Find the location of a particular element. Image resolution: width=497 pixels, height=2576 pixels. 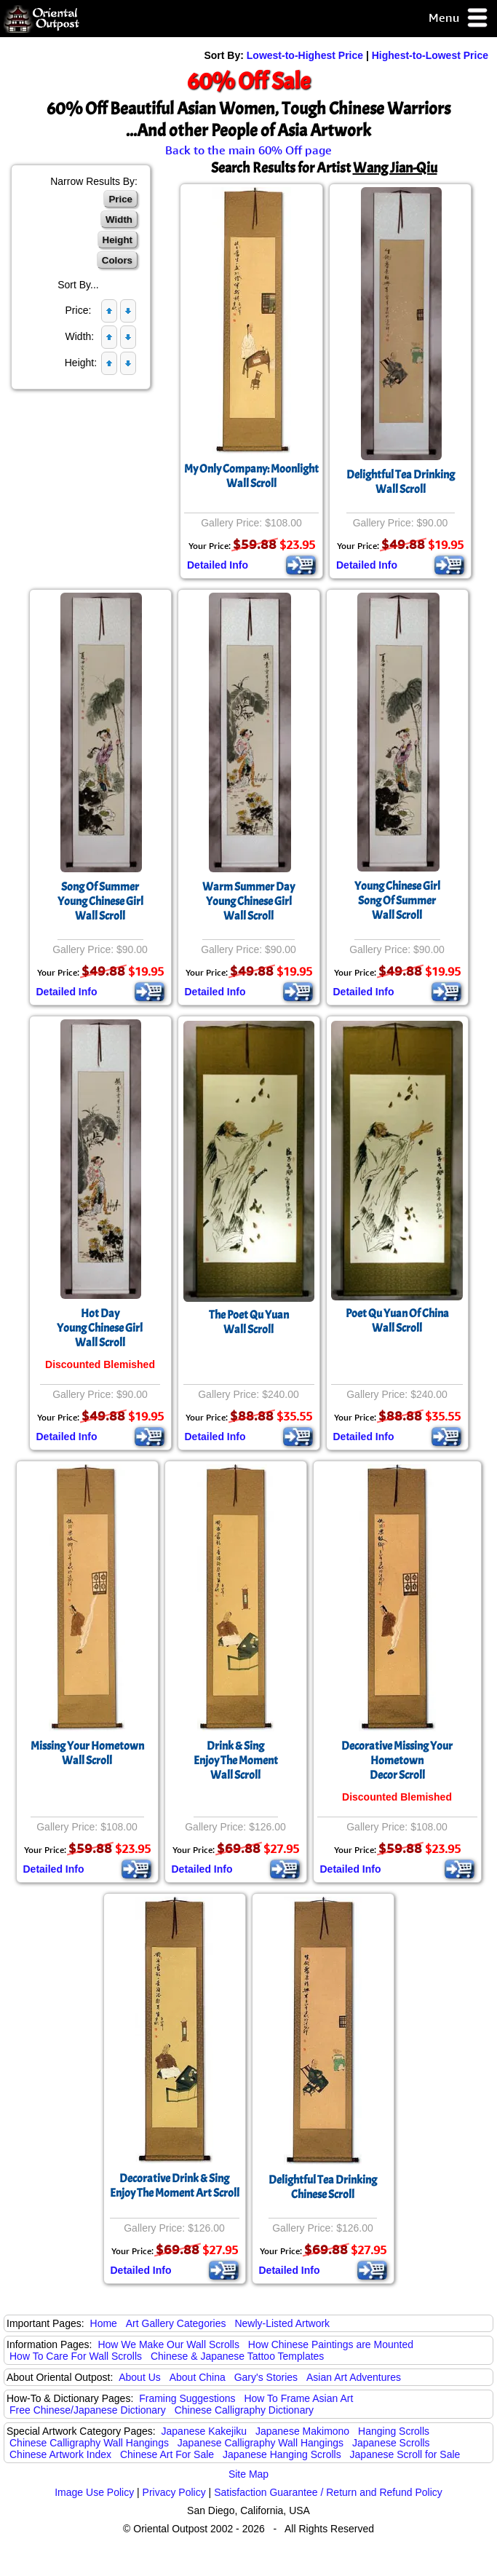

Chinese Artwork Index is located at coordinates (60, 2454).